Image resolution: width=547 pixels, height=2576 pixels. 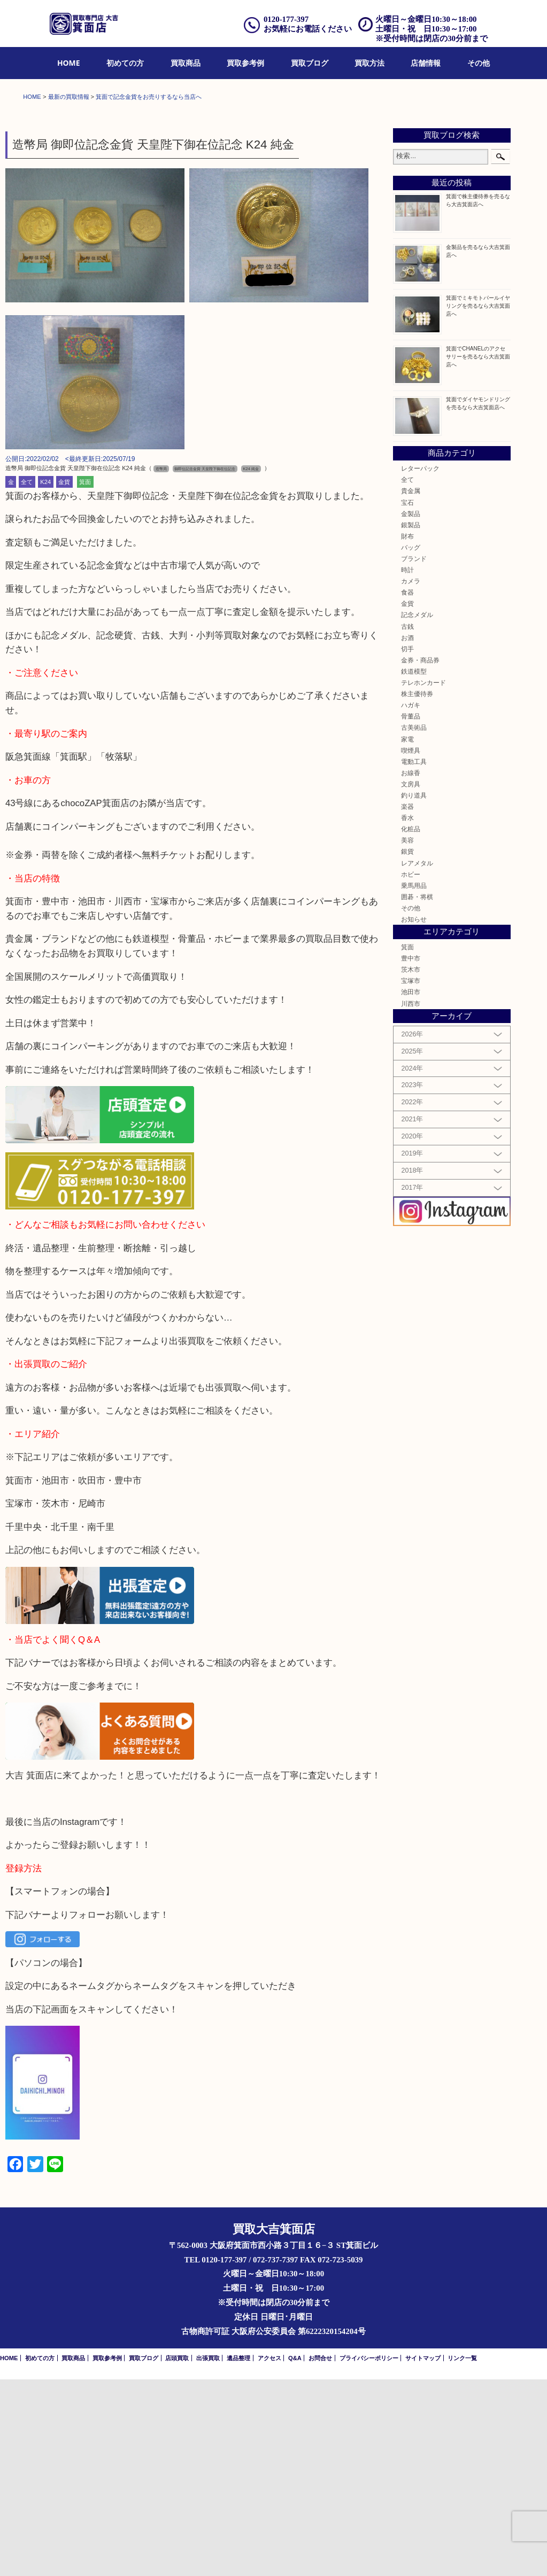 I want to click on カメラ, so click(x=410, y=777).